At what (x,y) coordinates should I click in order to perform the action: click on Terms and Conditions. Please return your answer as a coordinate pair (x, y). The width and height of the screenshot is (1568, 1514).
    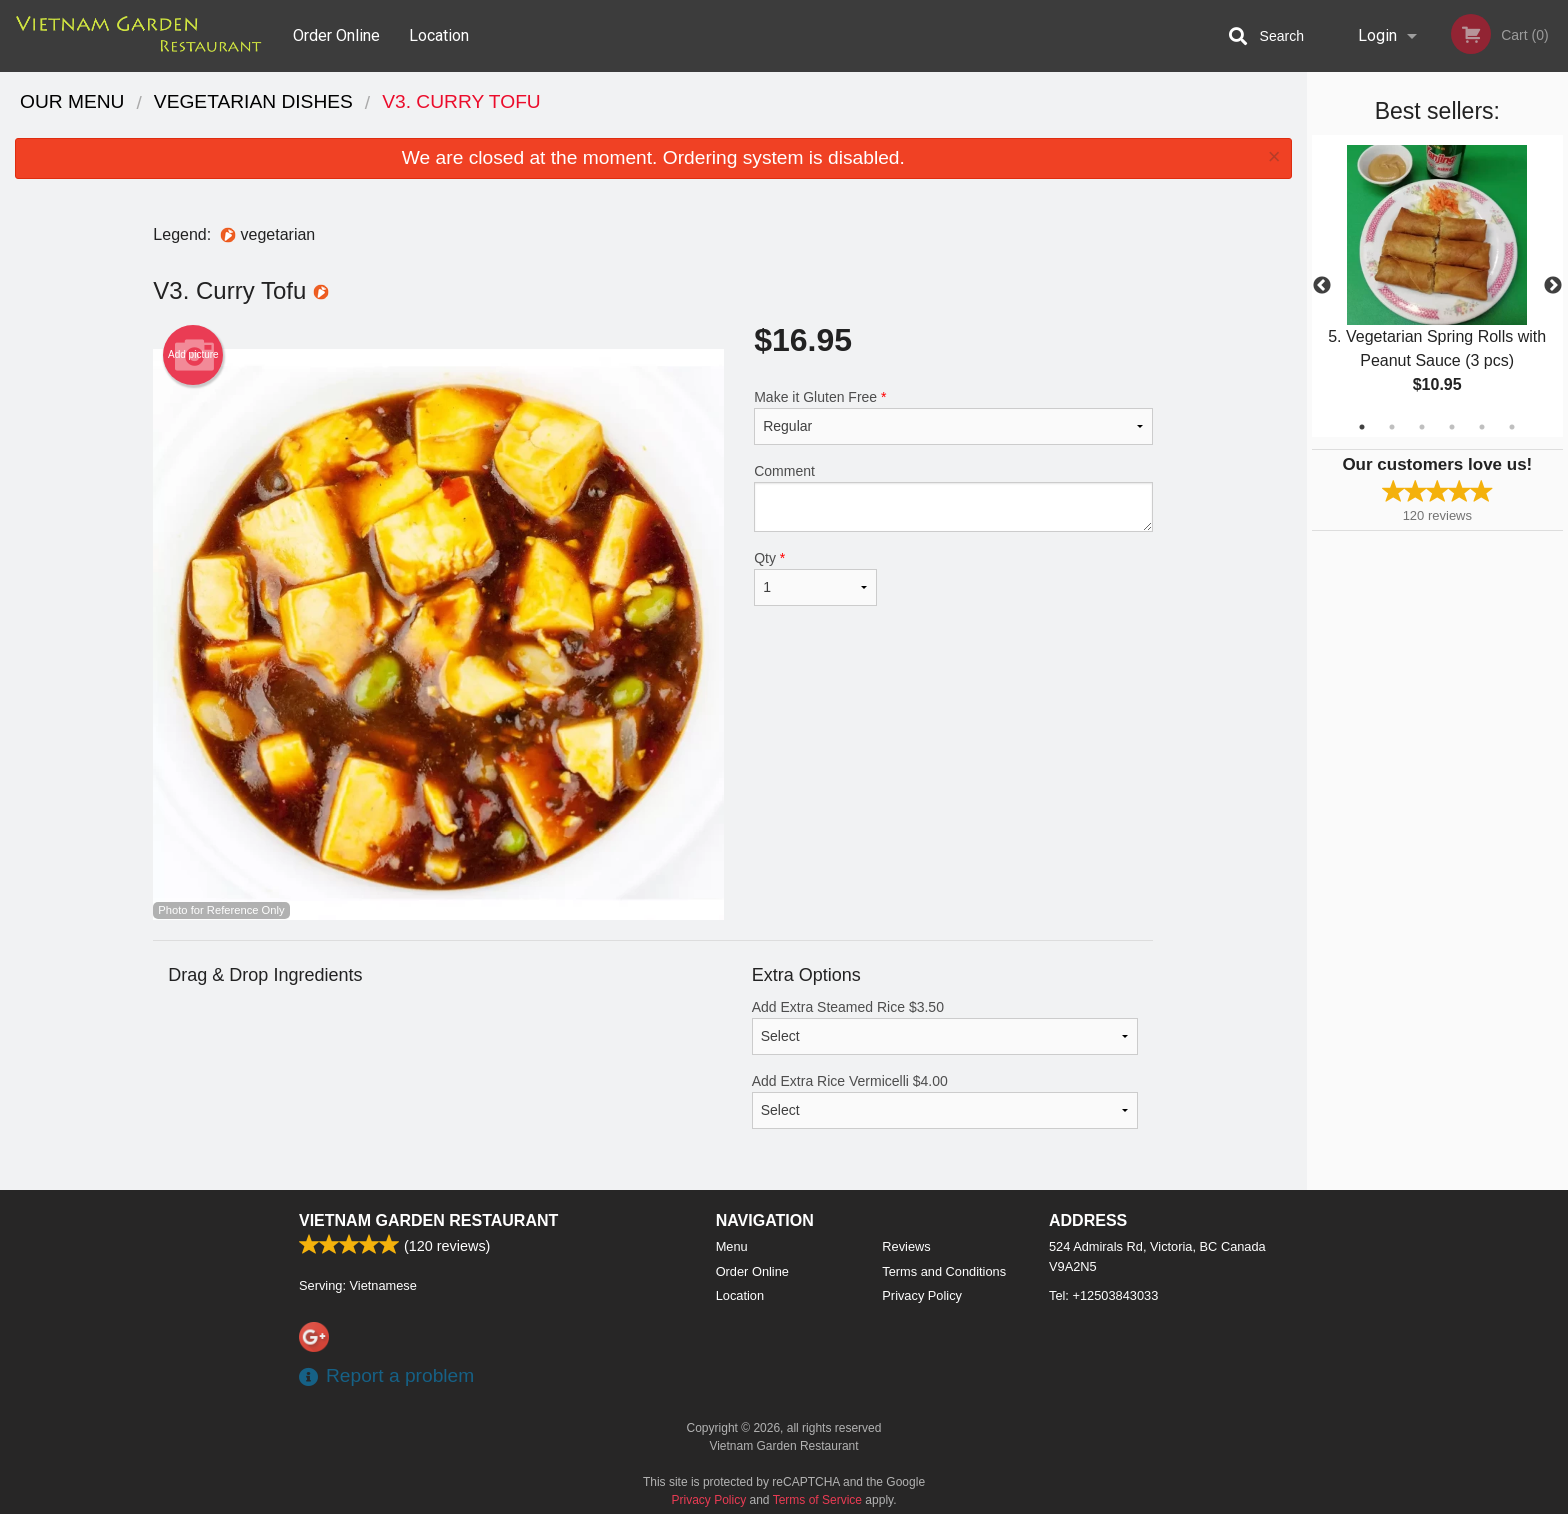
    Looking at the image, I should click on (944, 1271).